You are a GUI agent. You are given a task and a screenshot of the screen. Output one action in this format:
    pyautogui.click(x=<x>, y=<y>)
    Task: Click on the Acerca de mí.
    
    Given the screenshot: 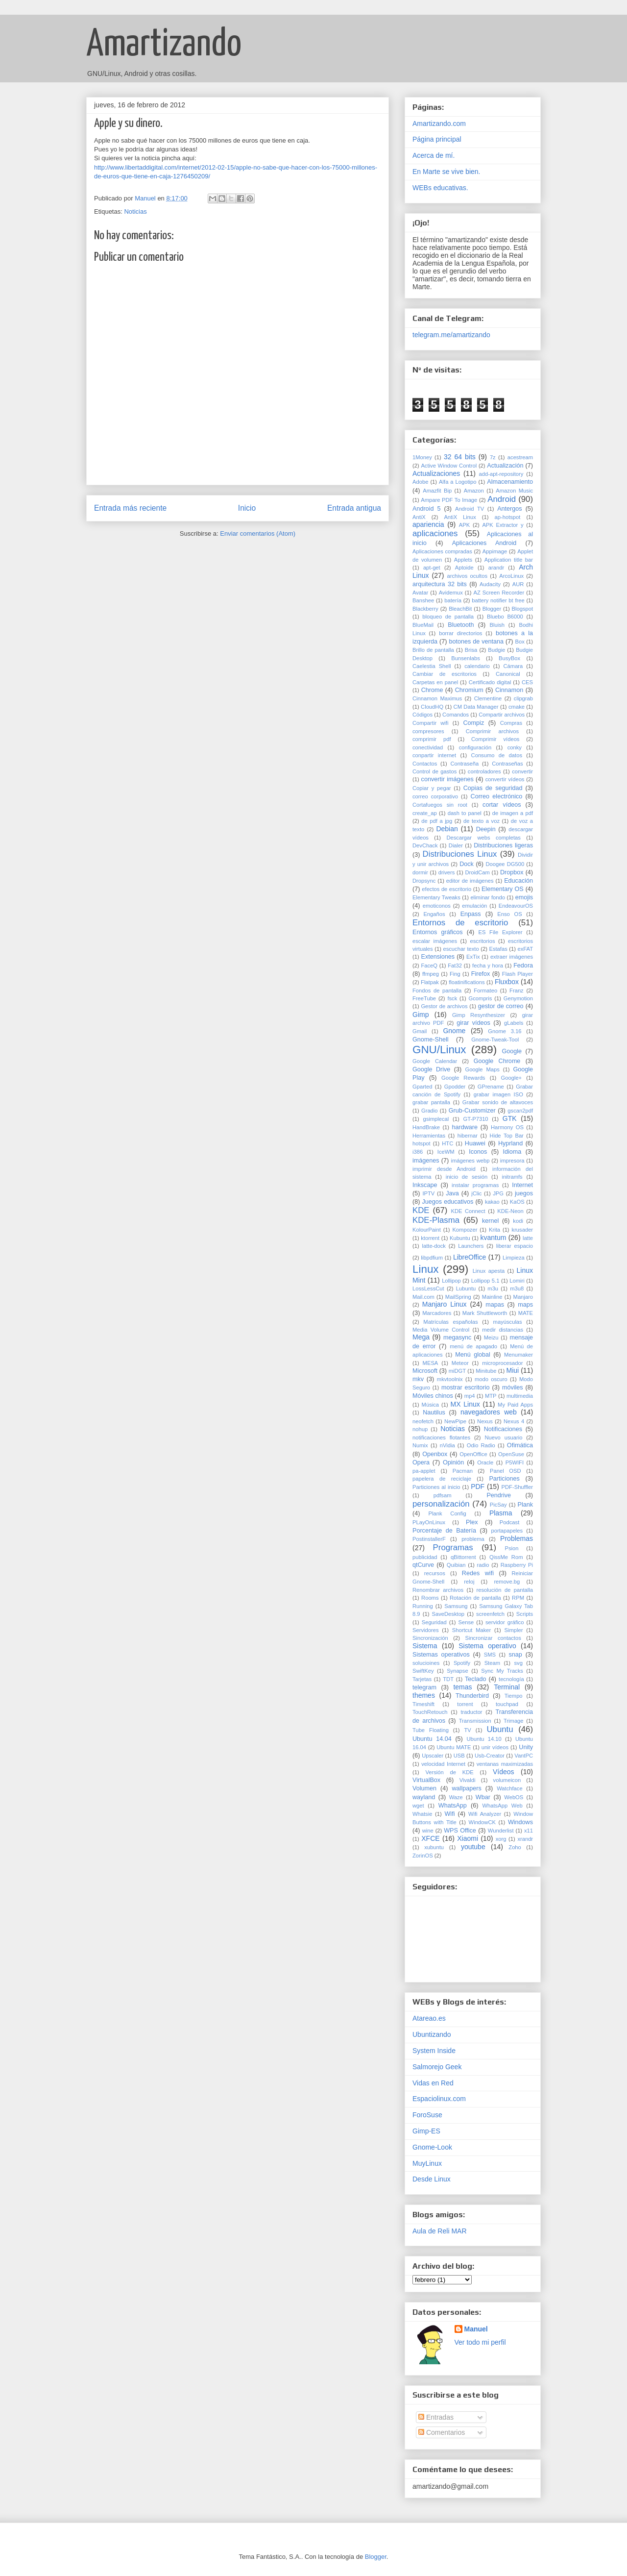 What is the action you would take?
    pyautogui.click(x=433, y=155)
    